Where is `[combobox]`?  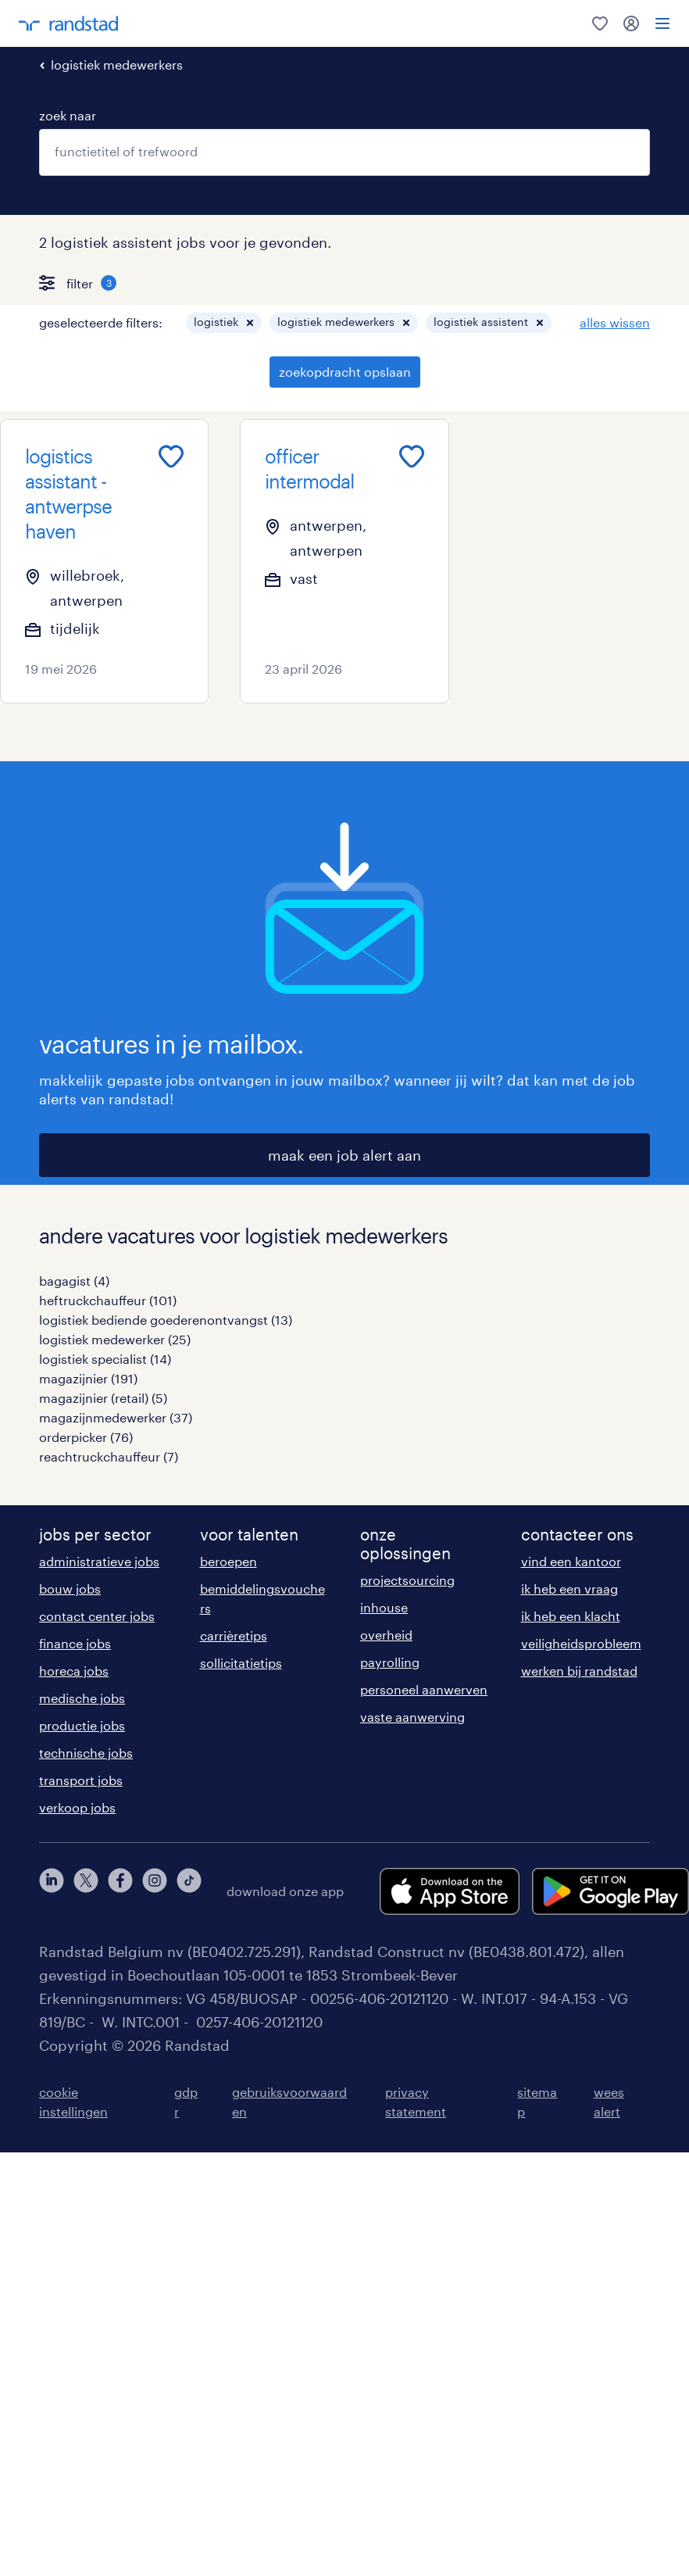
[combobox] is located at coordinates (344, 152).